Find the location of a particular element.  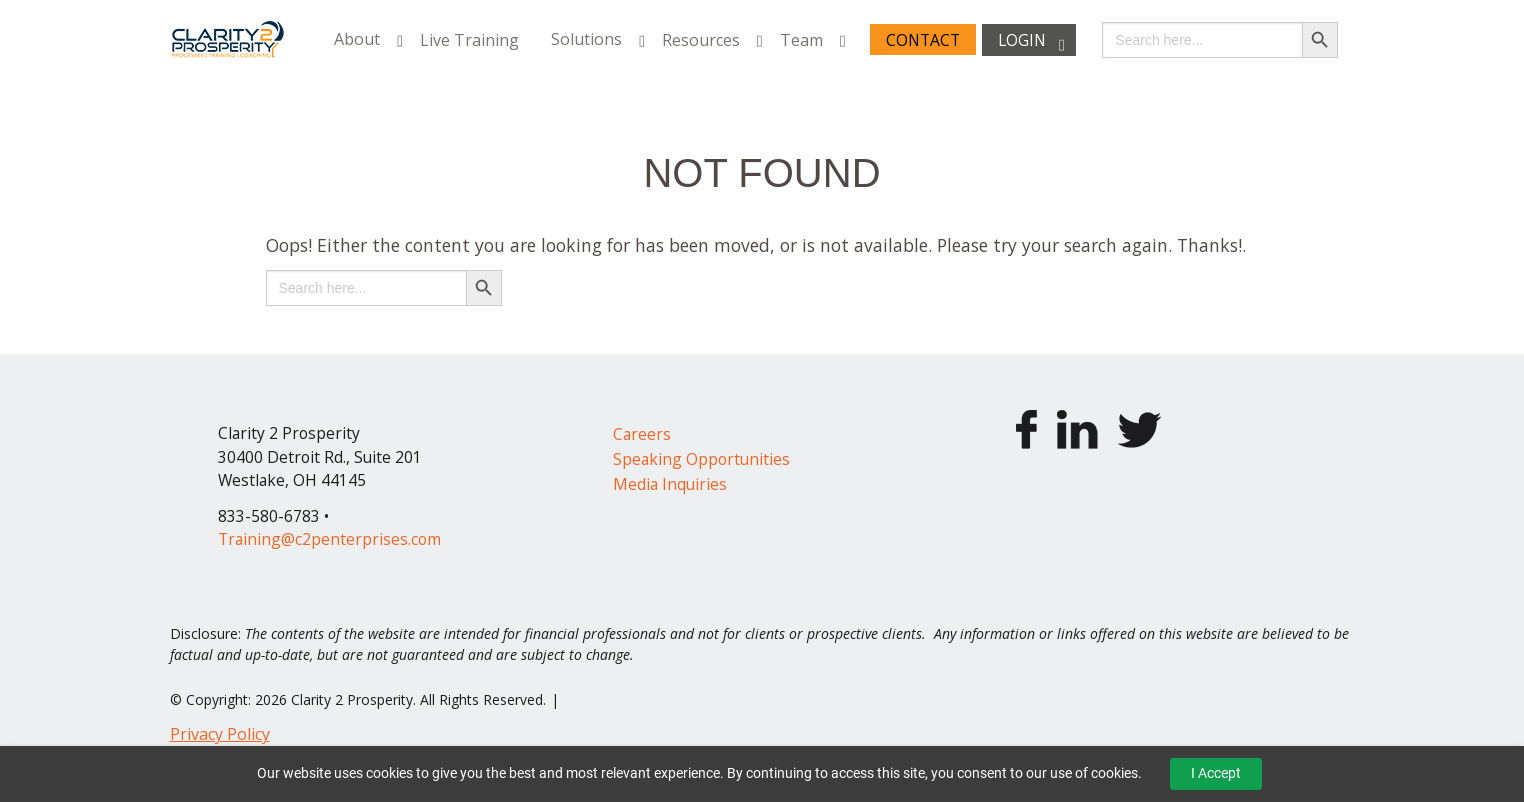

Media Inquiries is located at coordinates (670, 484).